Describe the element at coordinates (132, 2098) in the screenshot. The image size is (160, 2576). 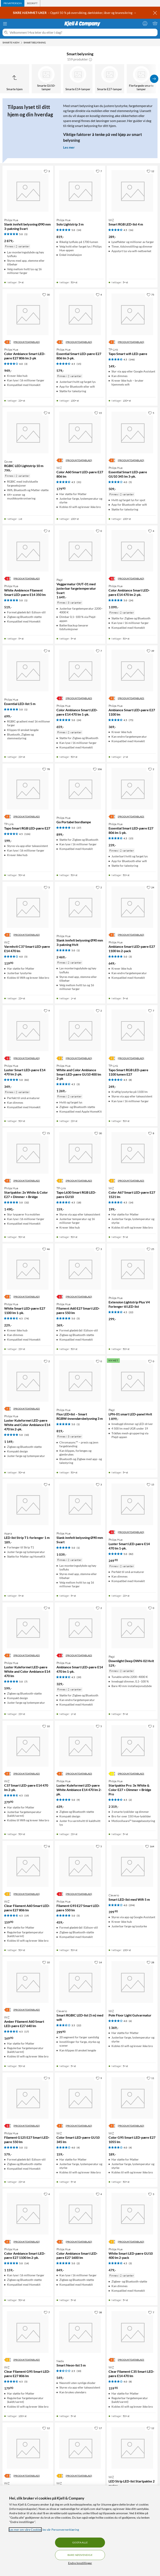
I see `[Produktkort WiZ Color G95 Smart LED-pære E27 1055 lm, 189 kr]` at that location.